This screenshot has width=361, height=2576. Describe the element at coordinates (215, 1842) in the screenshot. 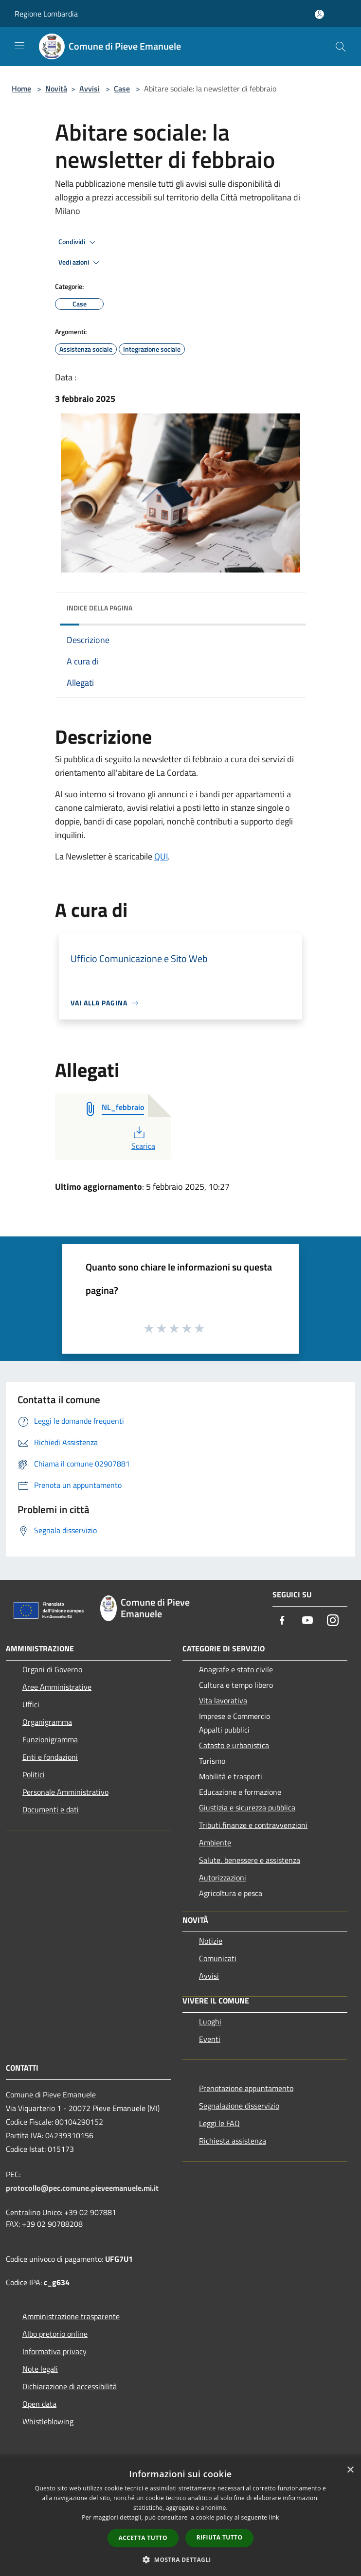

I see `Ambiente` at that location.